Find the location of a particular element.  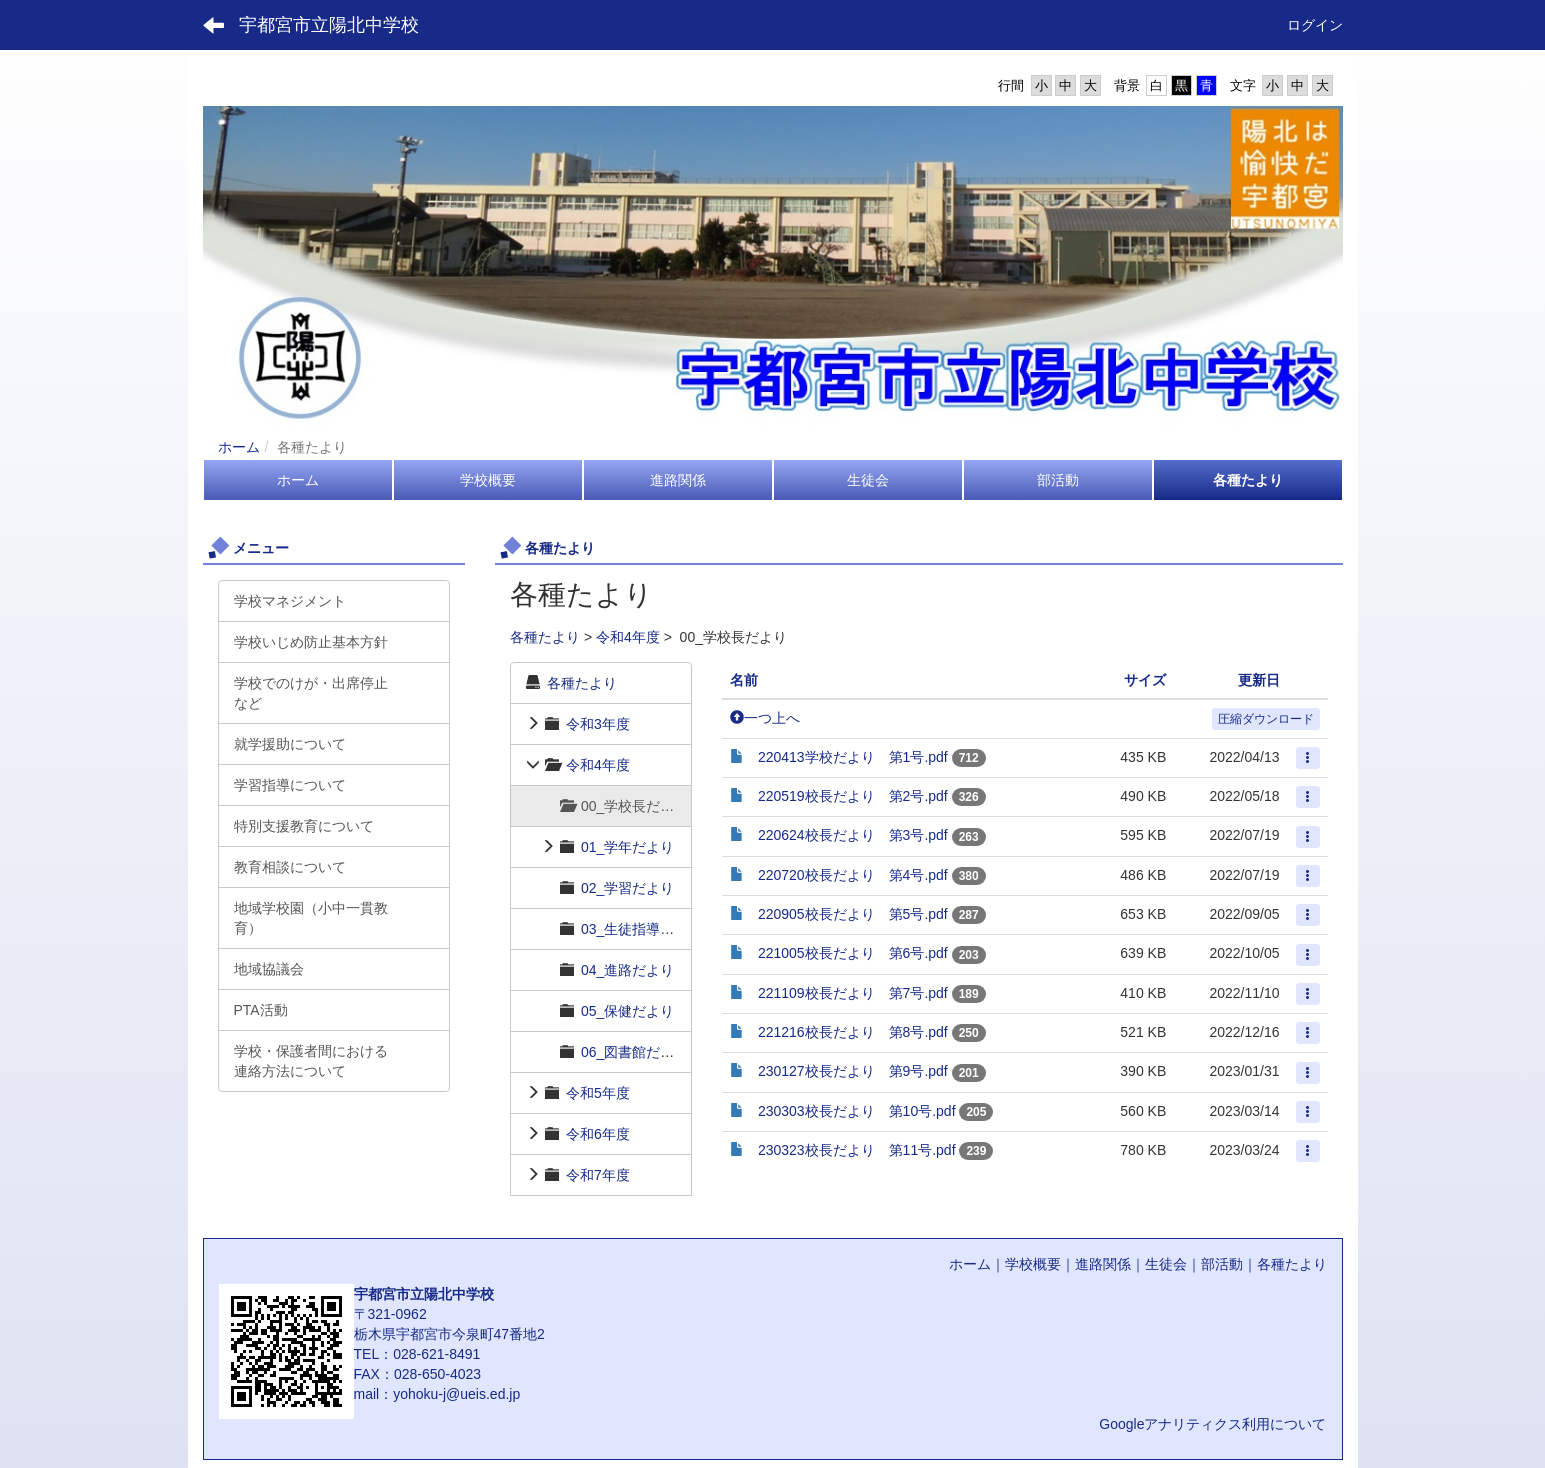

一つ上へ is located at coordinates (765, 718).